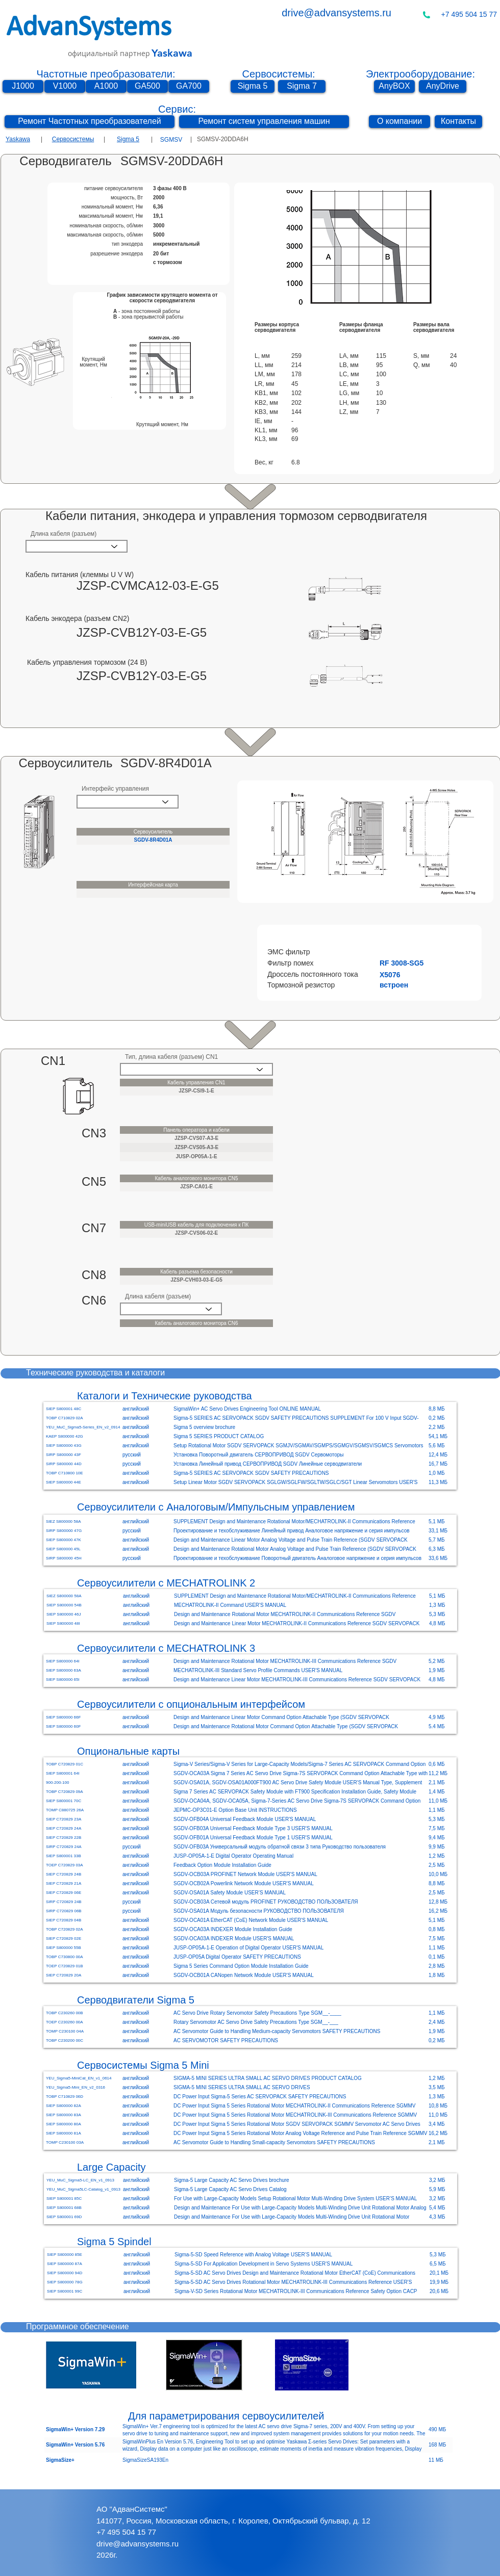 Image resolution: width=500 pixels, height=2576 pixels. I want to click on [Контакты], so click(458, 121).